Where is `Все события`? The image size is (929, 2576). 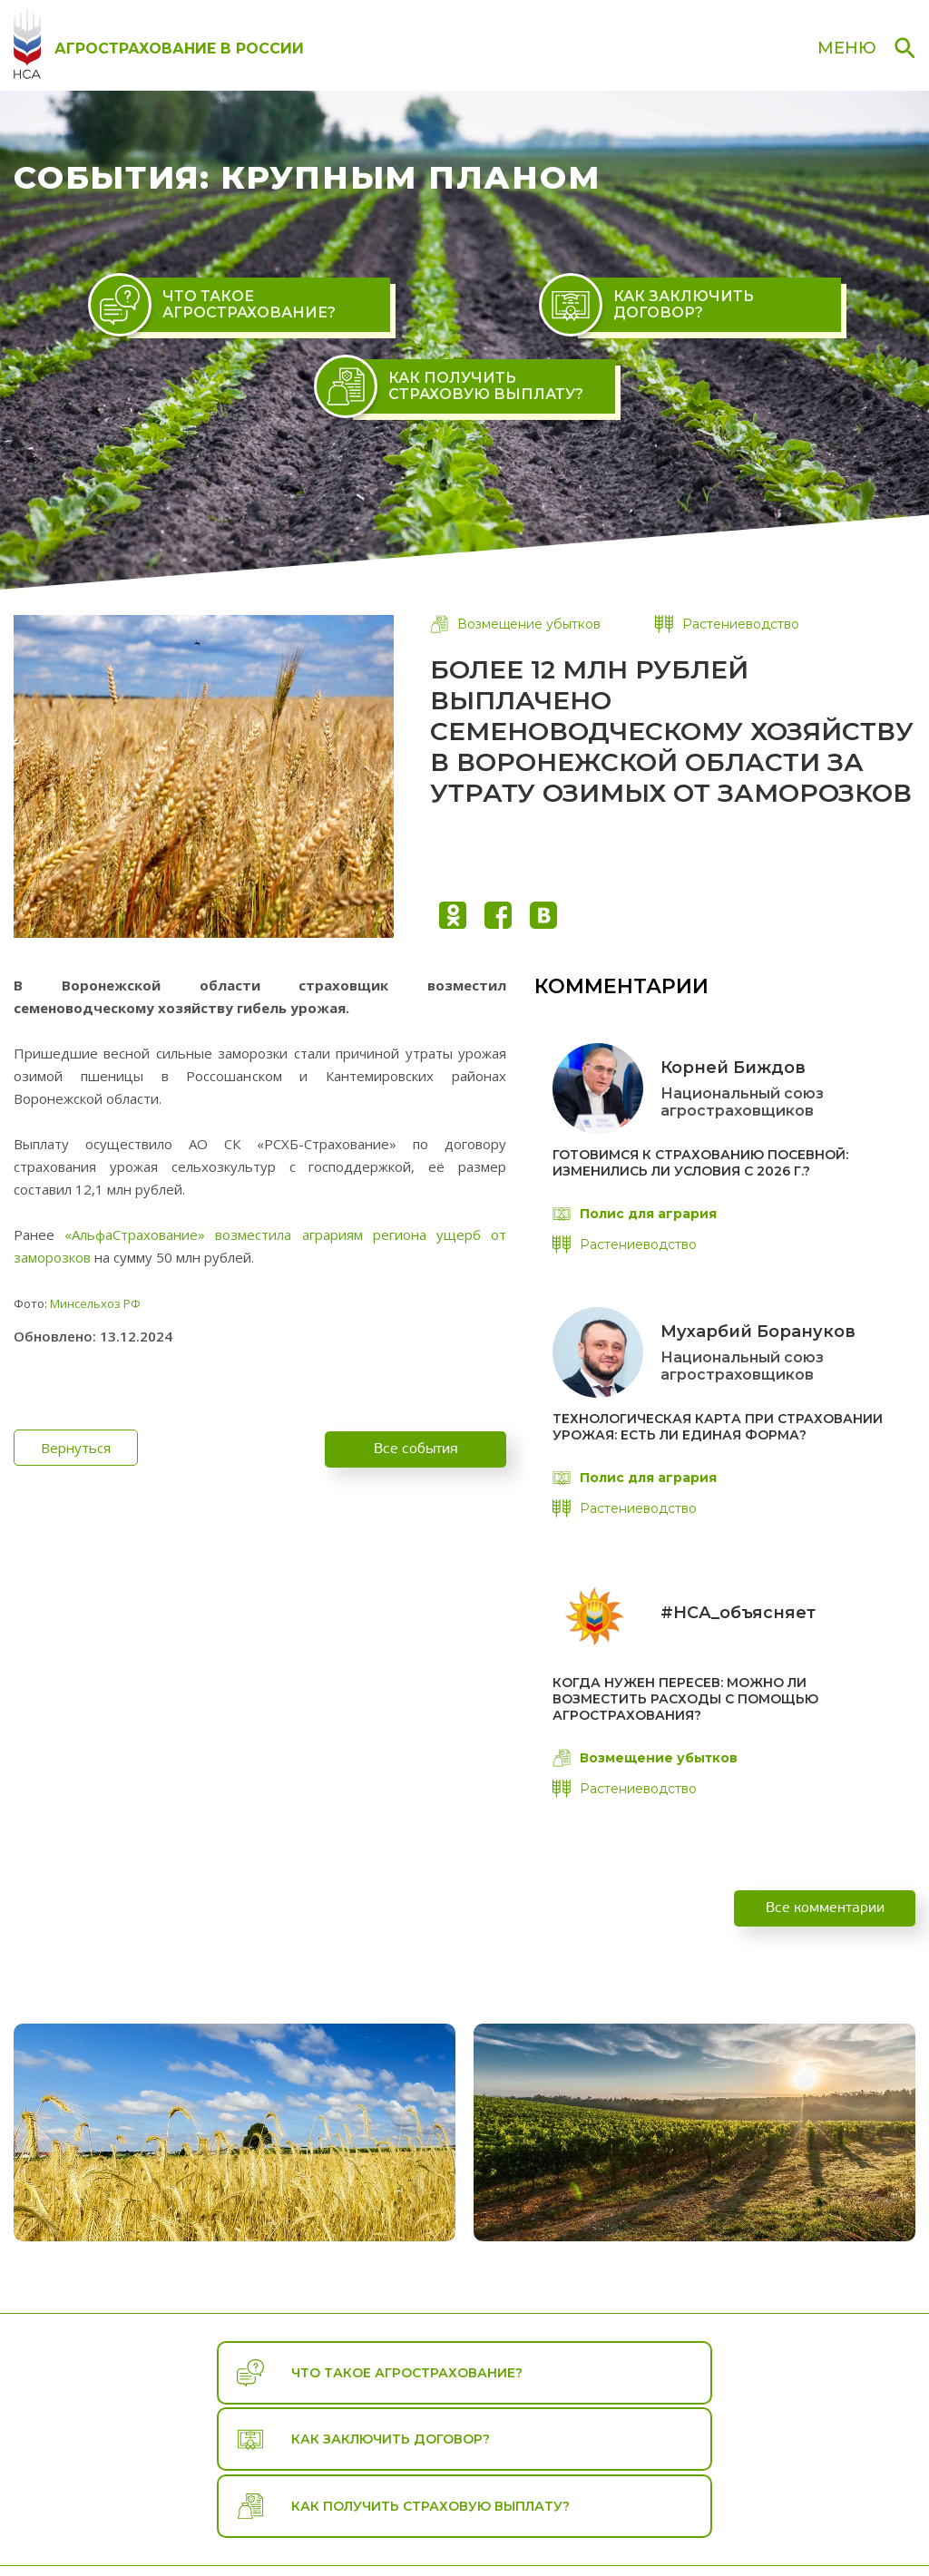 Все события is located at coordinates (416, 1447).